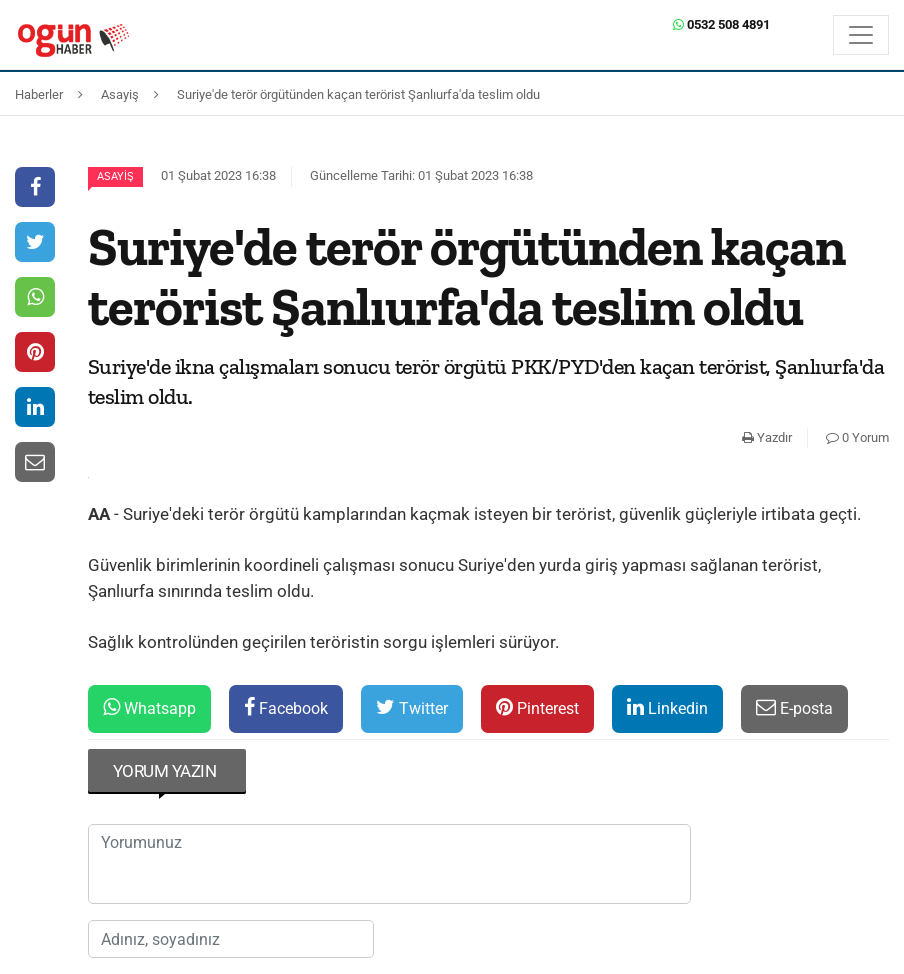 This screenshot has width=904, height=974. Describe the element at coordinates (537, 707) in the screenshot. I see `Pinterest` at that location.